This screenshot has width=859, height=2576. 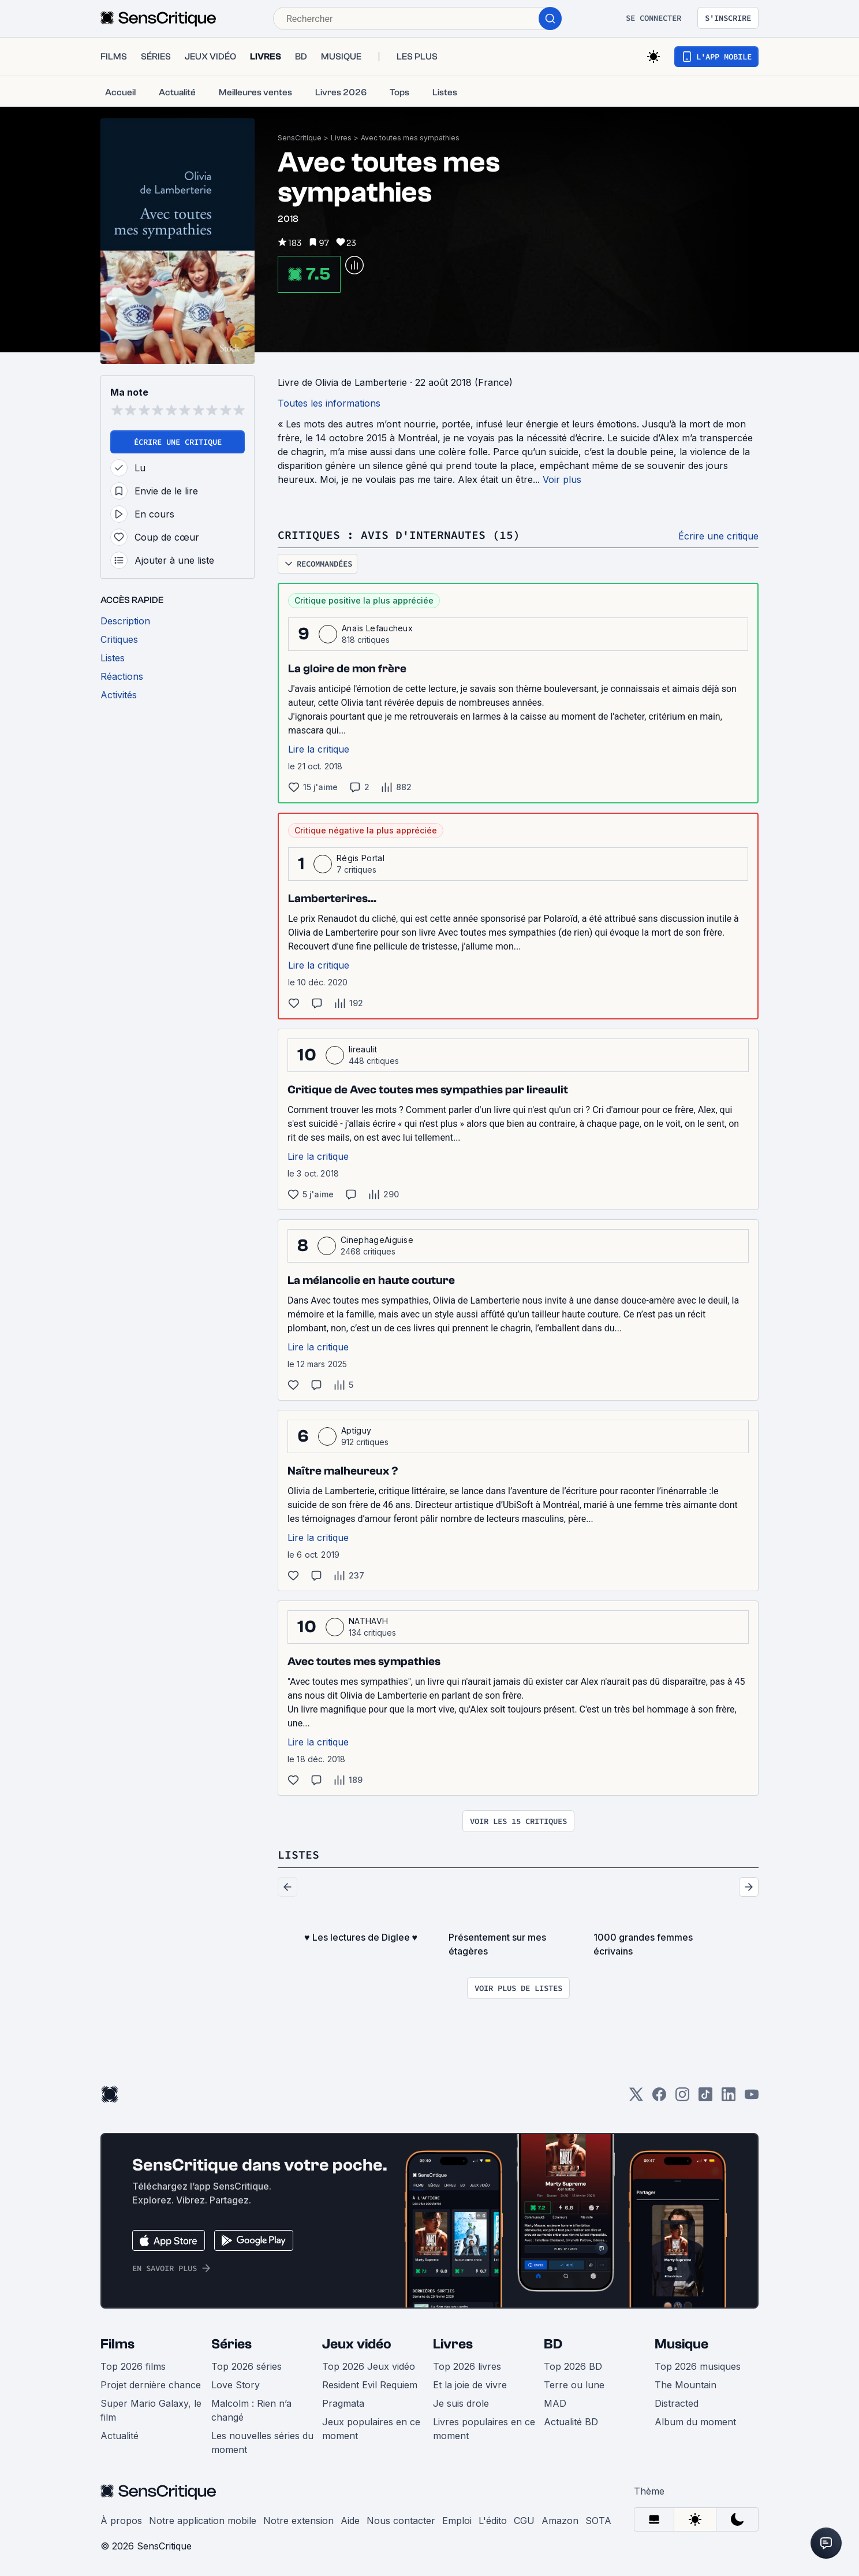 What do you see at coordinates (695, 2422) in the screenshot?
I see `Album du moment` at bounding box center [695, 2422].